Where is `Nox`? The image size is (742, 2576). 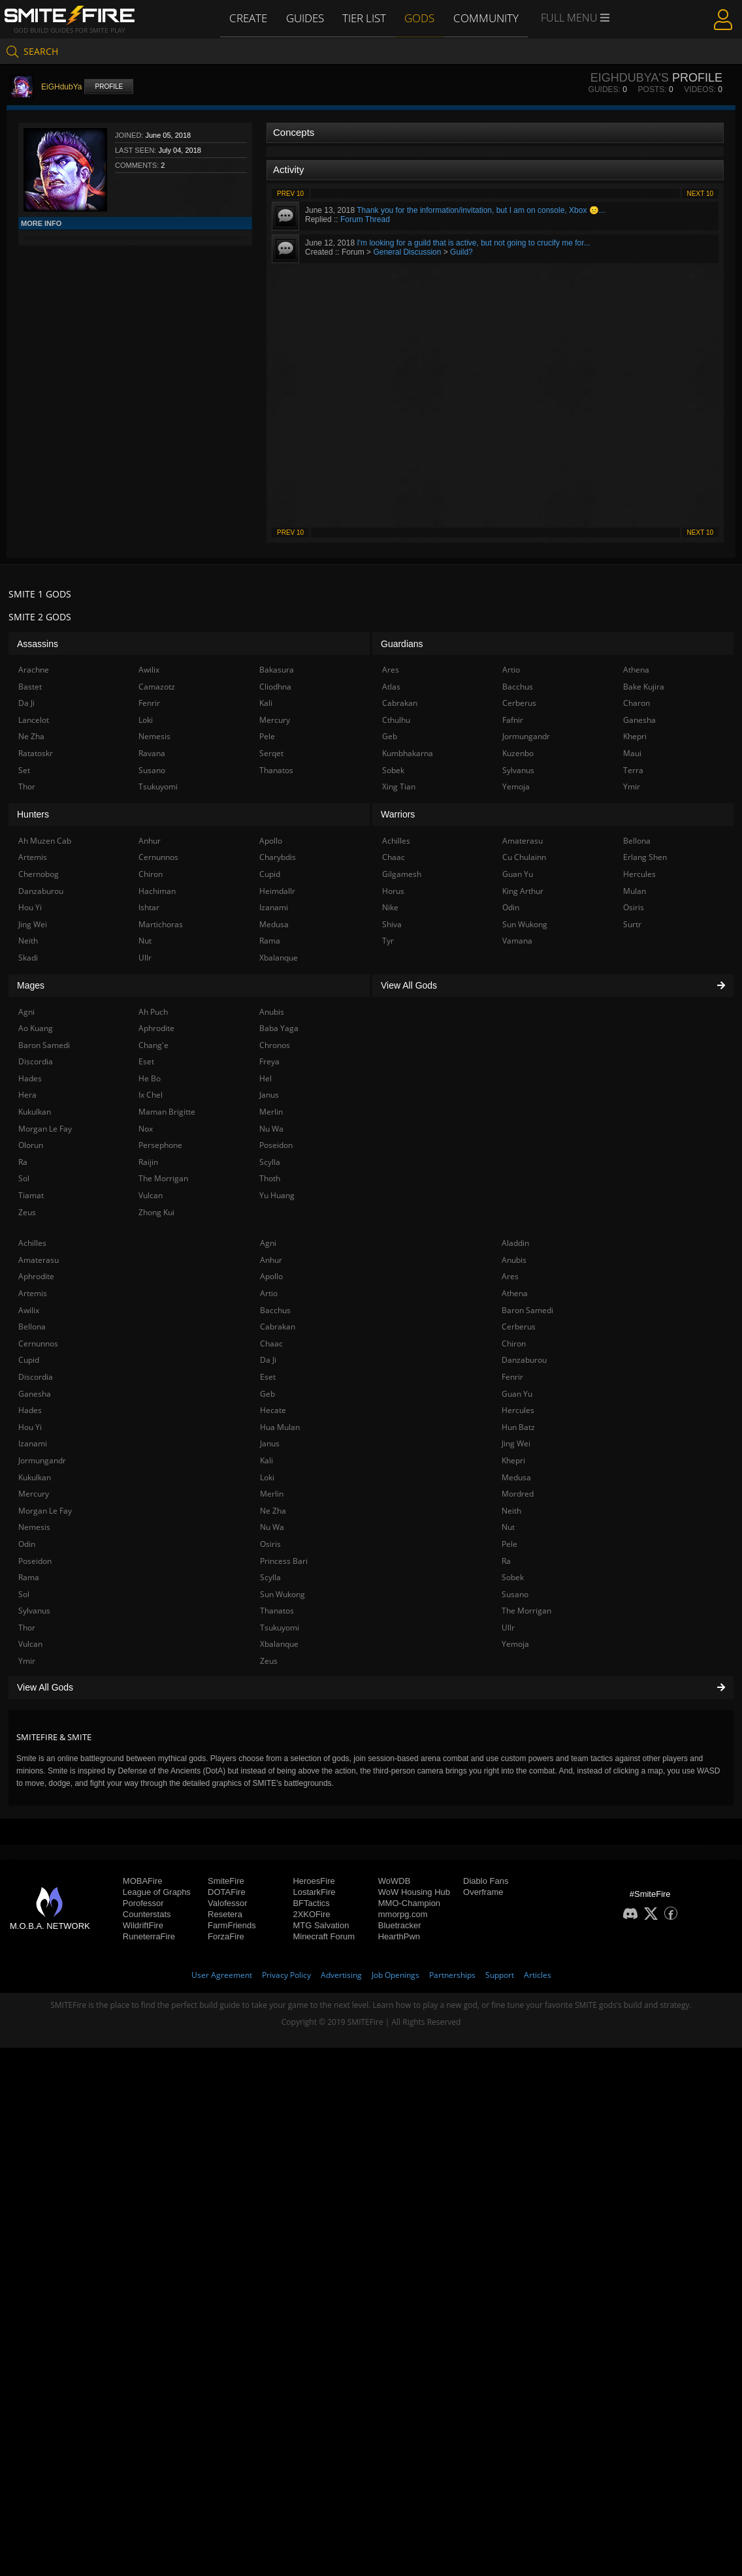 Nox is located at coordinates (145, 1128).